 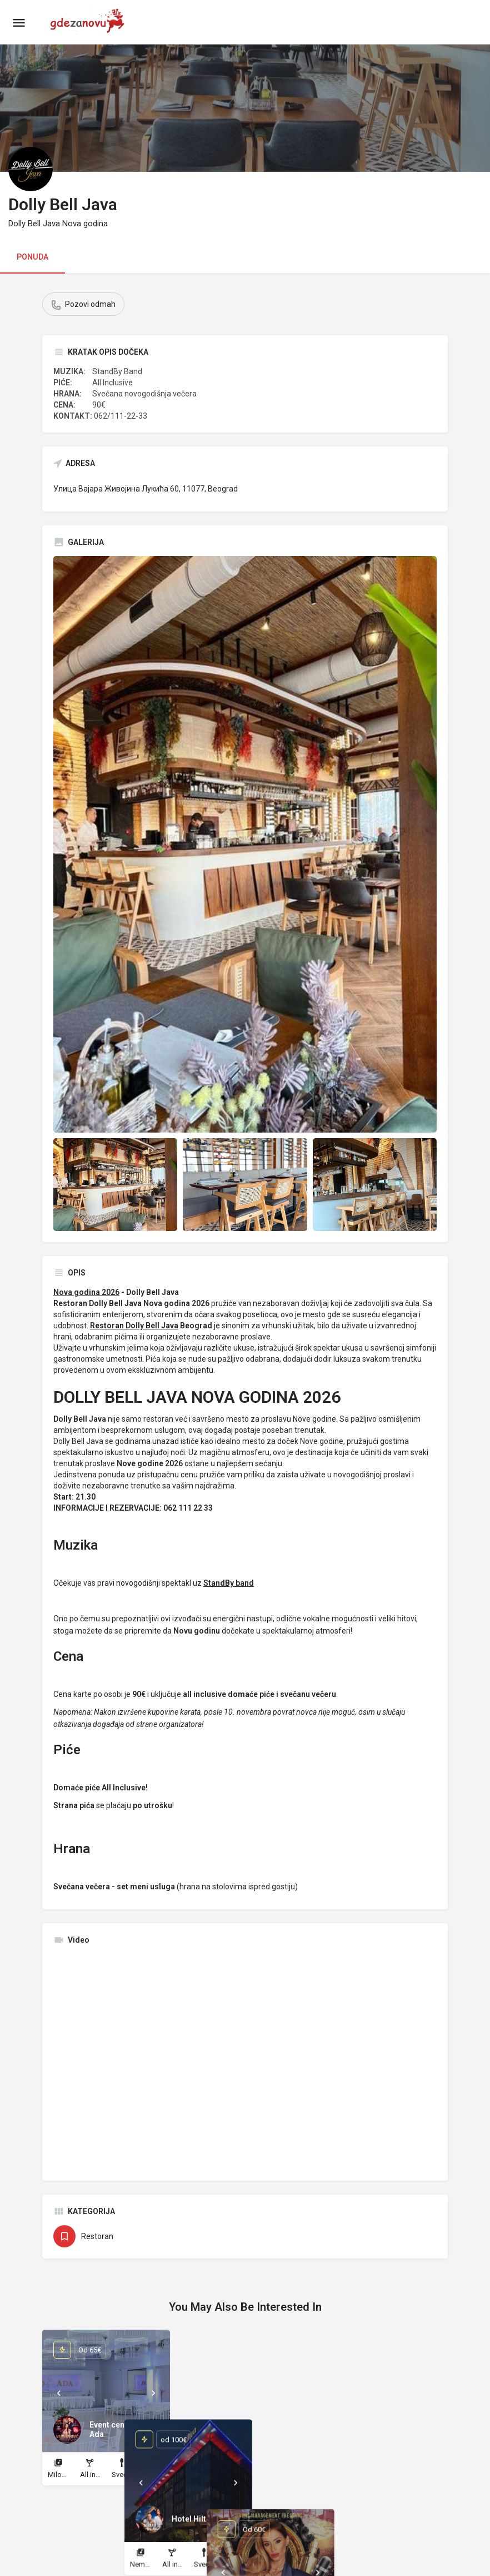 I want to click on [Mobile menu icon], so click(x=19, y=22).